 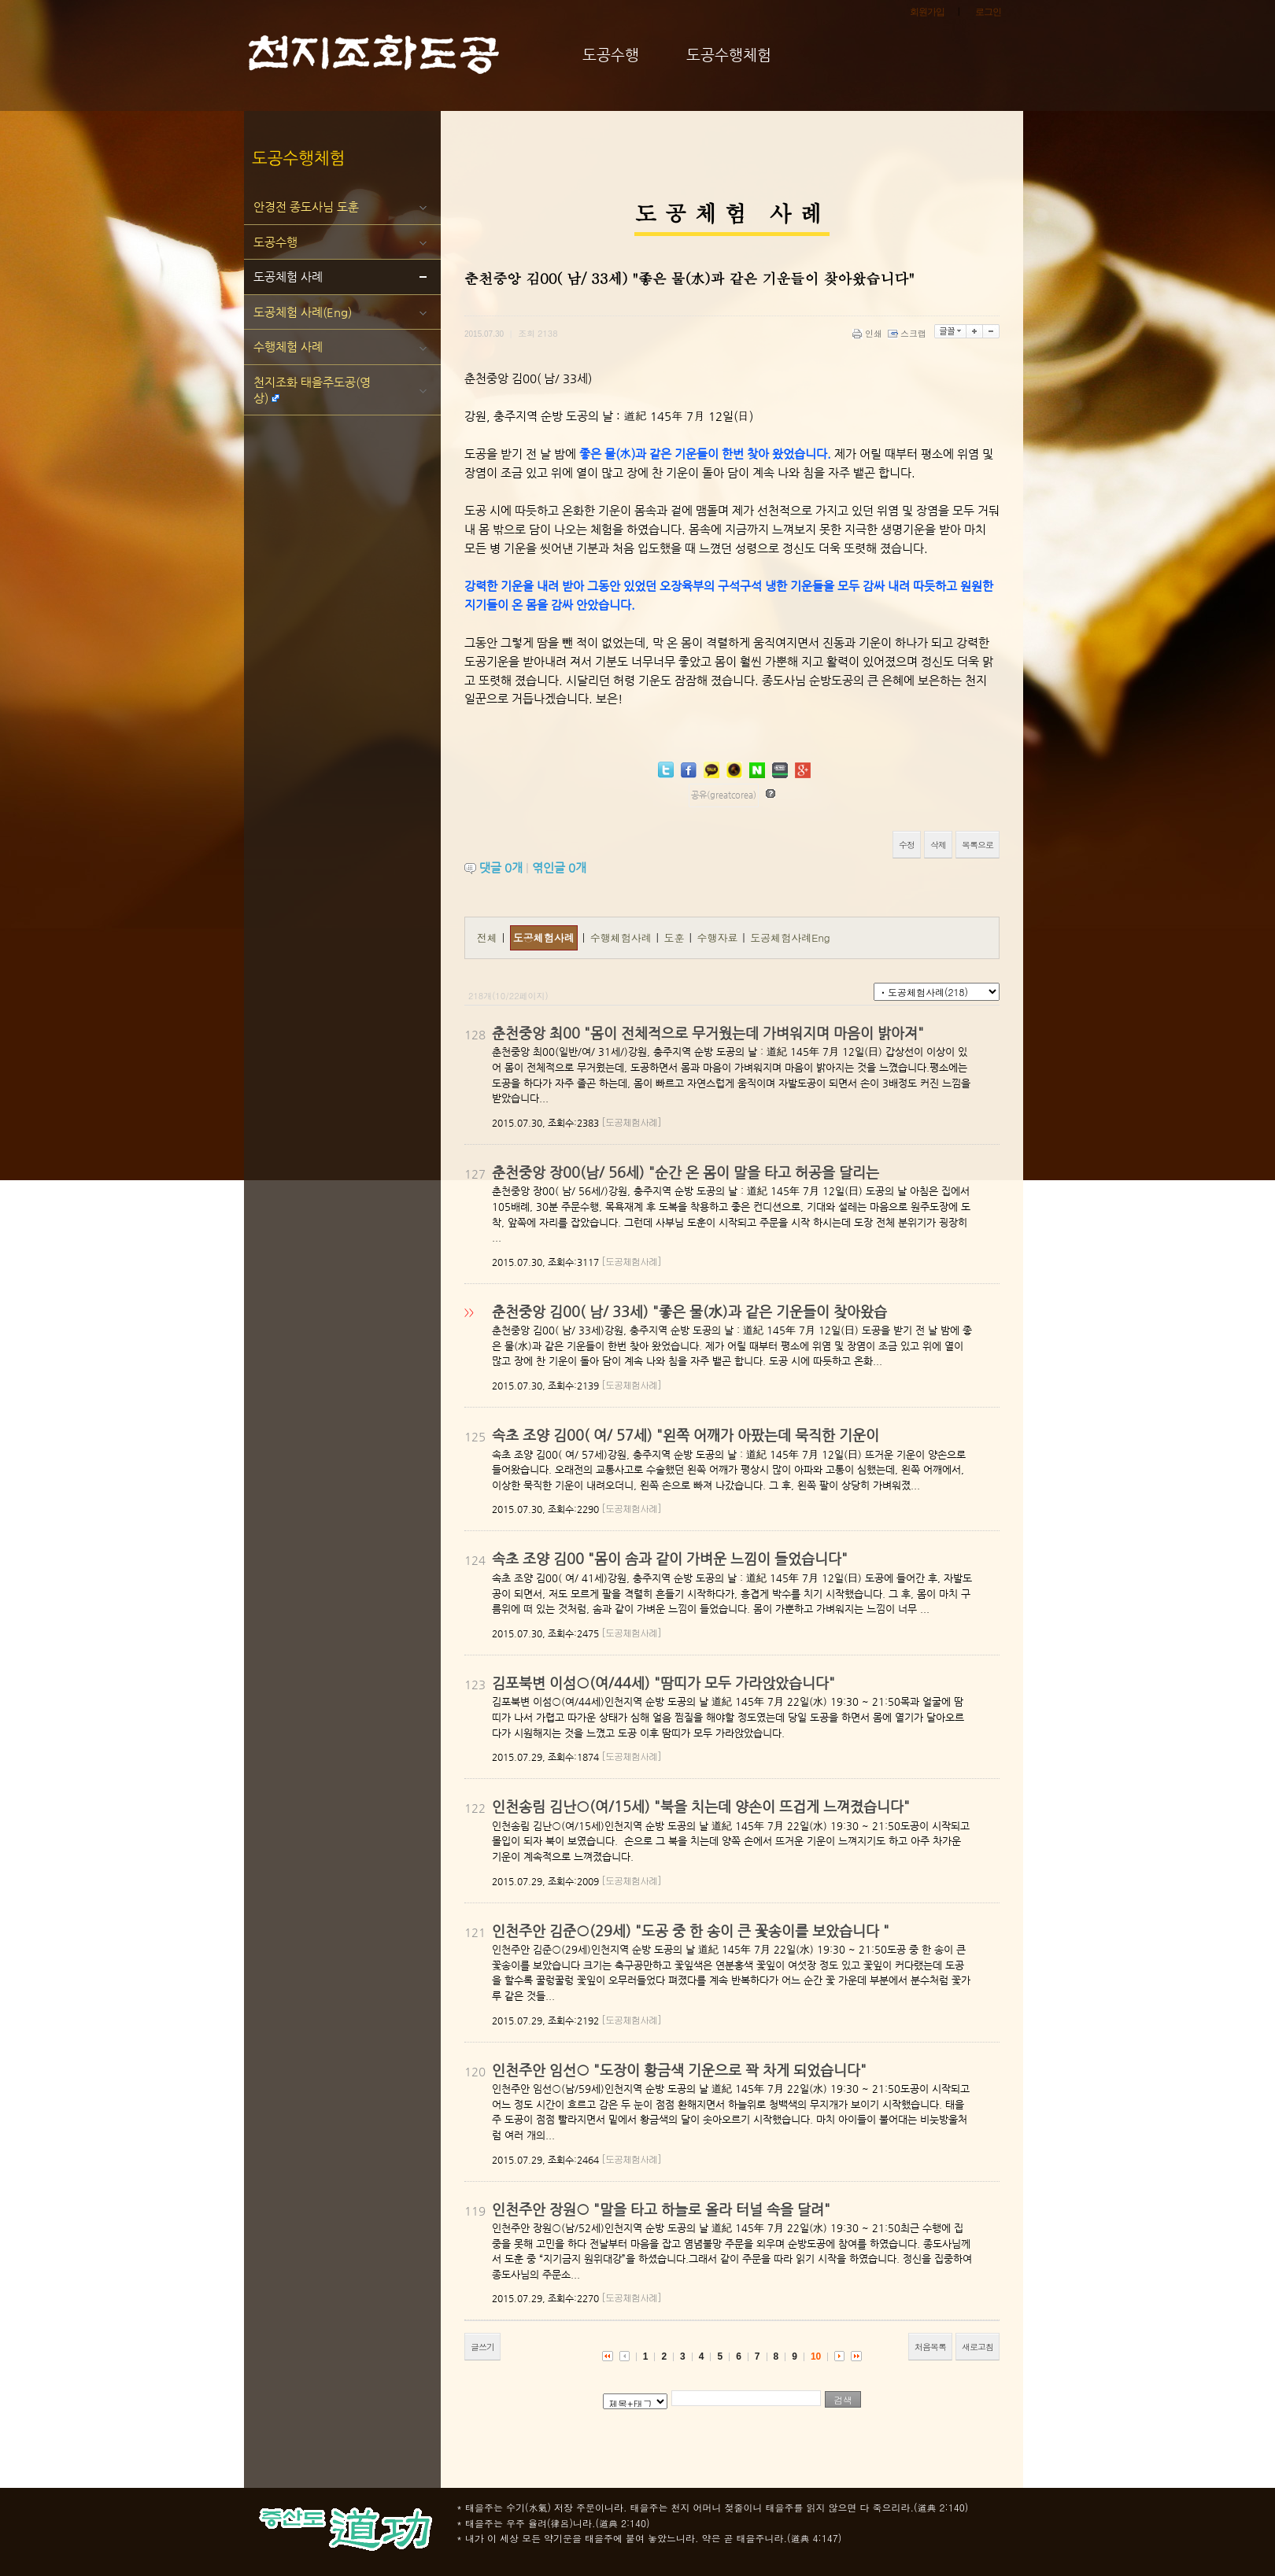 What do you see at coordinates (685, 1434) in the screenshot?
I see `속초 조양 김00( 여/ 57세) "왼쪽 어깨가 아팠는데 묵직한 기운이` at bounding box center [685, 1434].